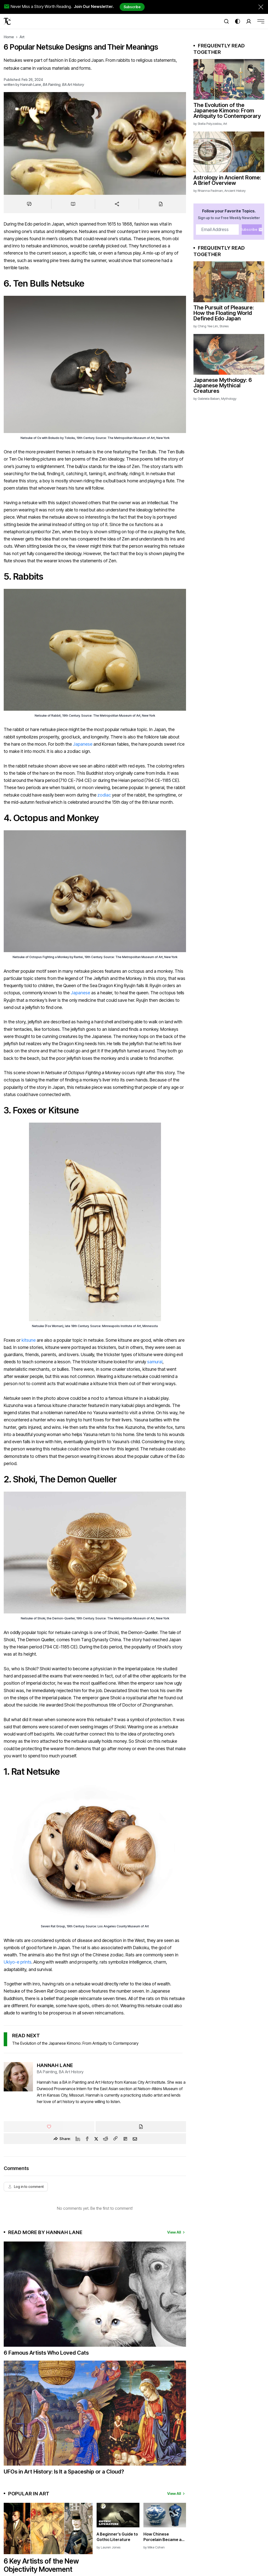  Describe the element at coordinates (226, 21) in the screenshot. I see `[Search]` at that location.